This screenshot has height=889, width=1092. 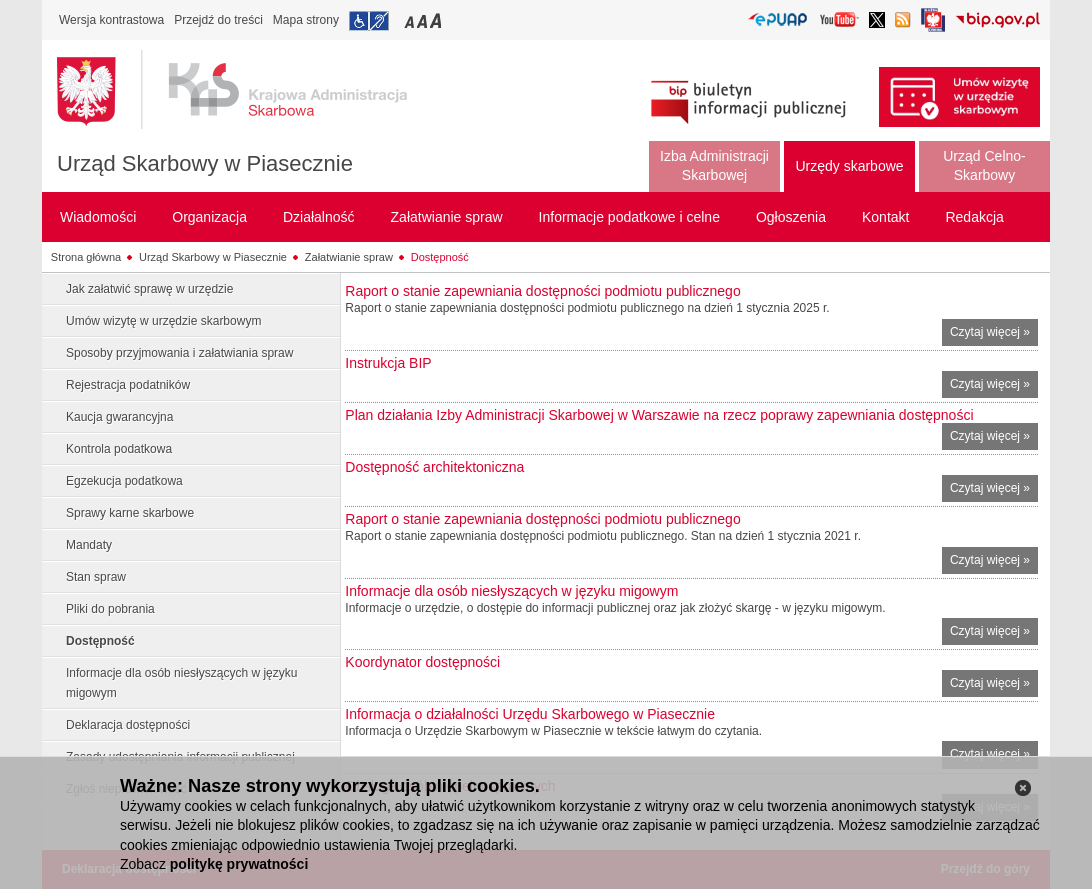 I want to click on Umów wizytę w urzędzie skarbowym, so click(x=163, y=321).